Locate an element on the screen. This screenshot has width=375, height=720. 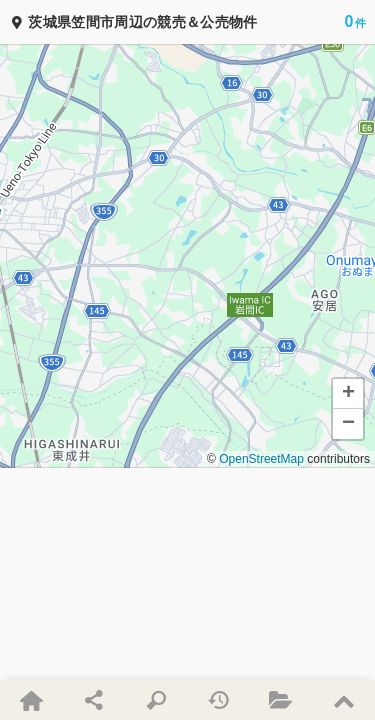
[button] is located at coordinates (348, 394).